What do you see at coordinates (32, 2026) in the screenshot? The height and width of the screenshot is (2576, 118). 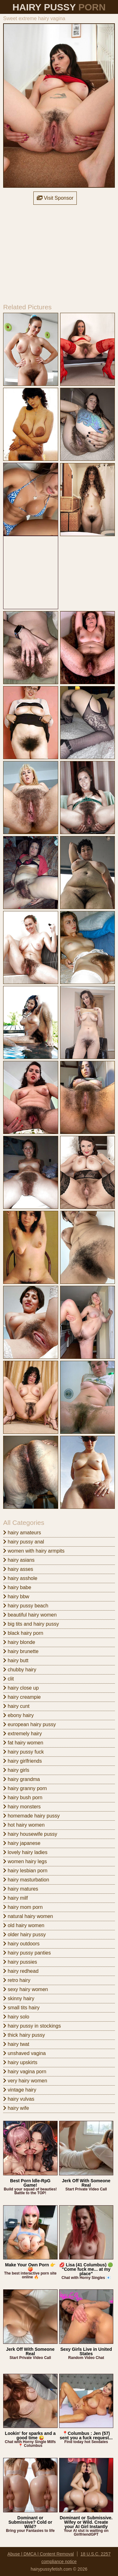 I see `hairy pussy in stockings` at bounding box center [32, 2026].